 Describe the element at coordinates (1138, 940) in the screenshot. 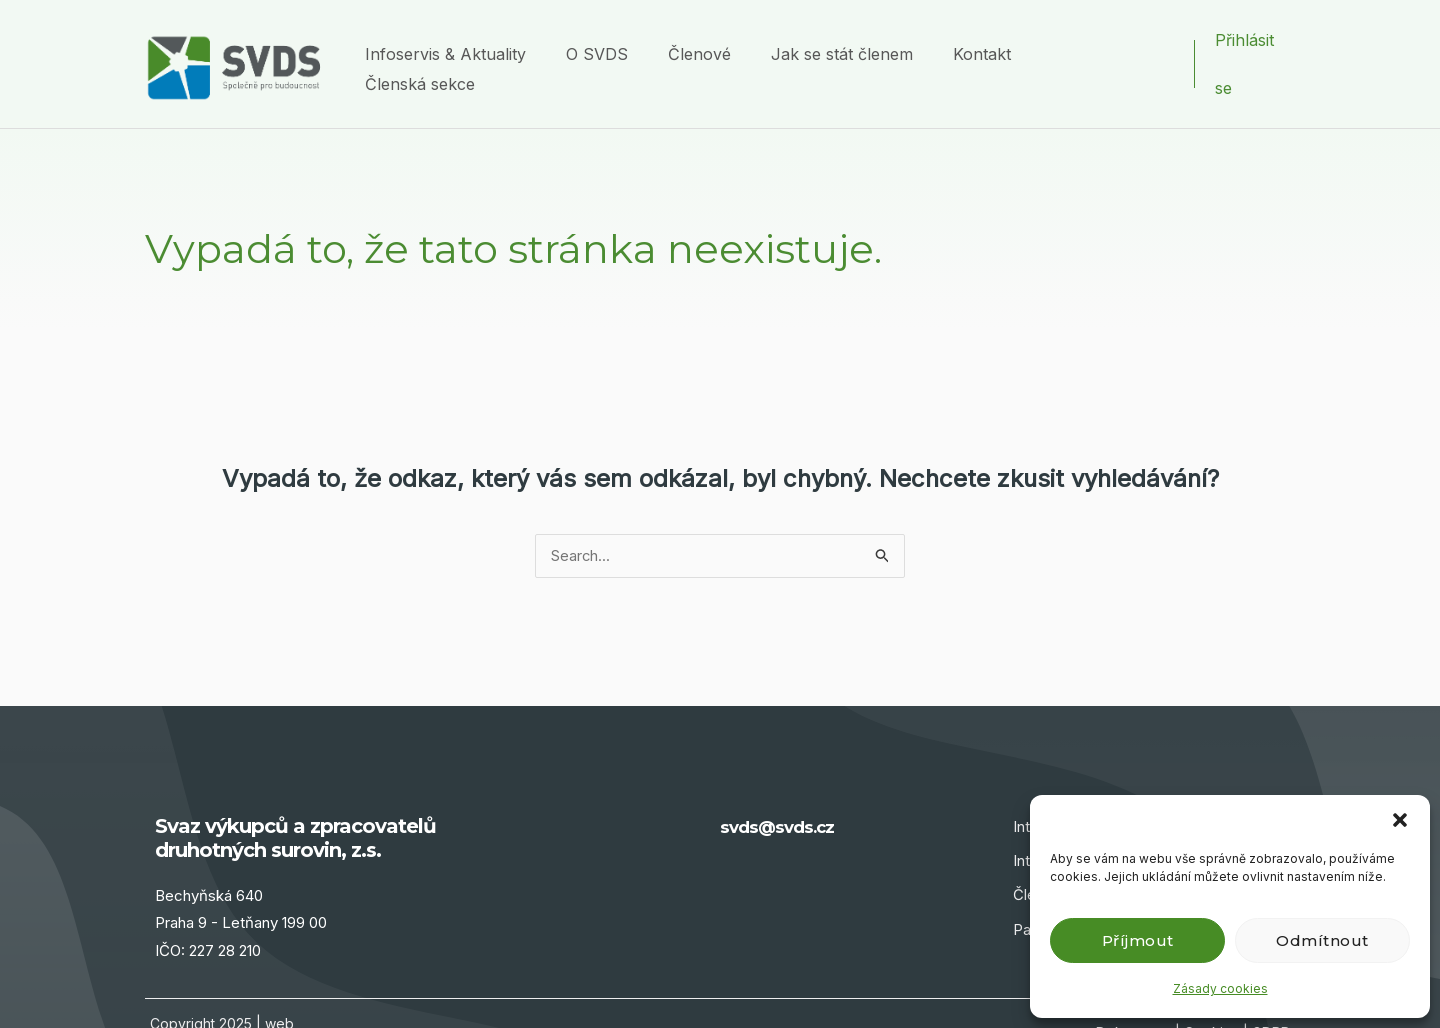

I see `Příjmout` at that location.